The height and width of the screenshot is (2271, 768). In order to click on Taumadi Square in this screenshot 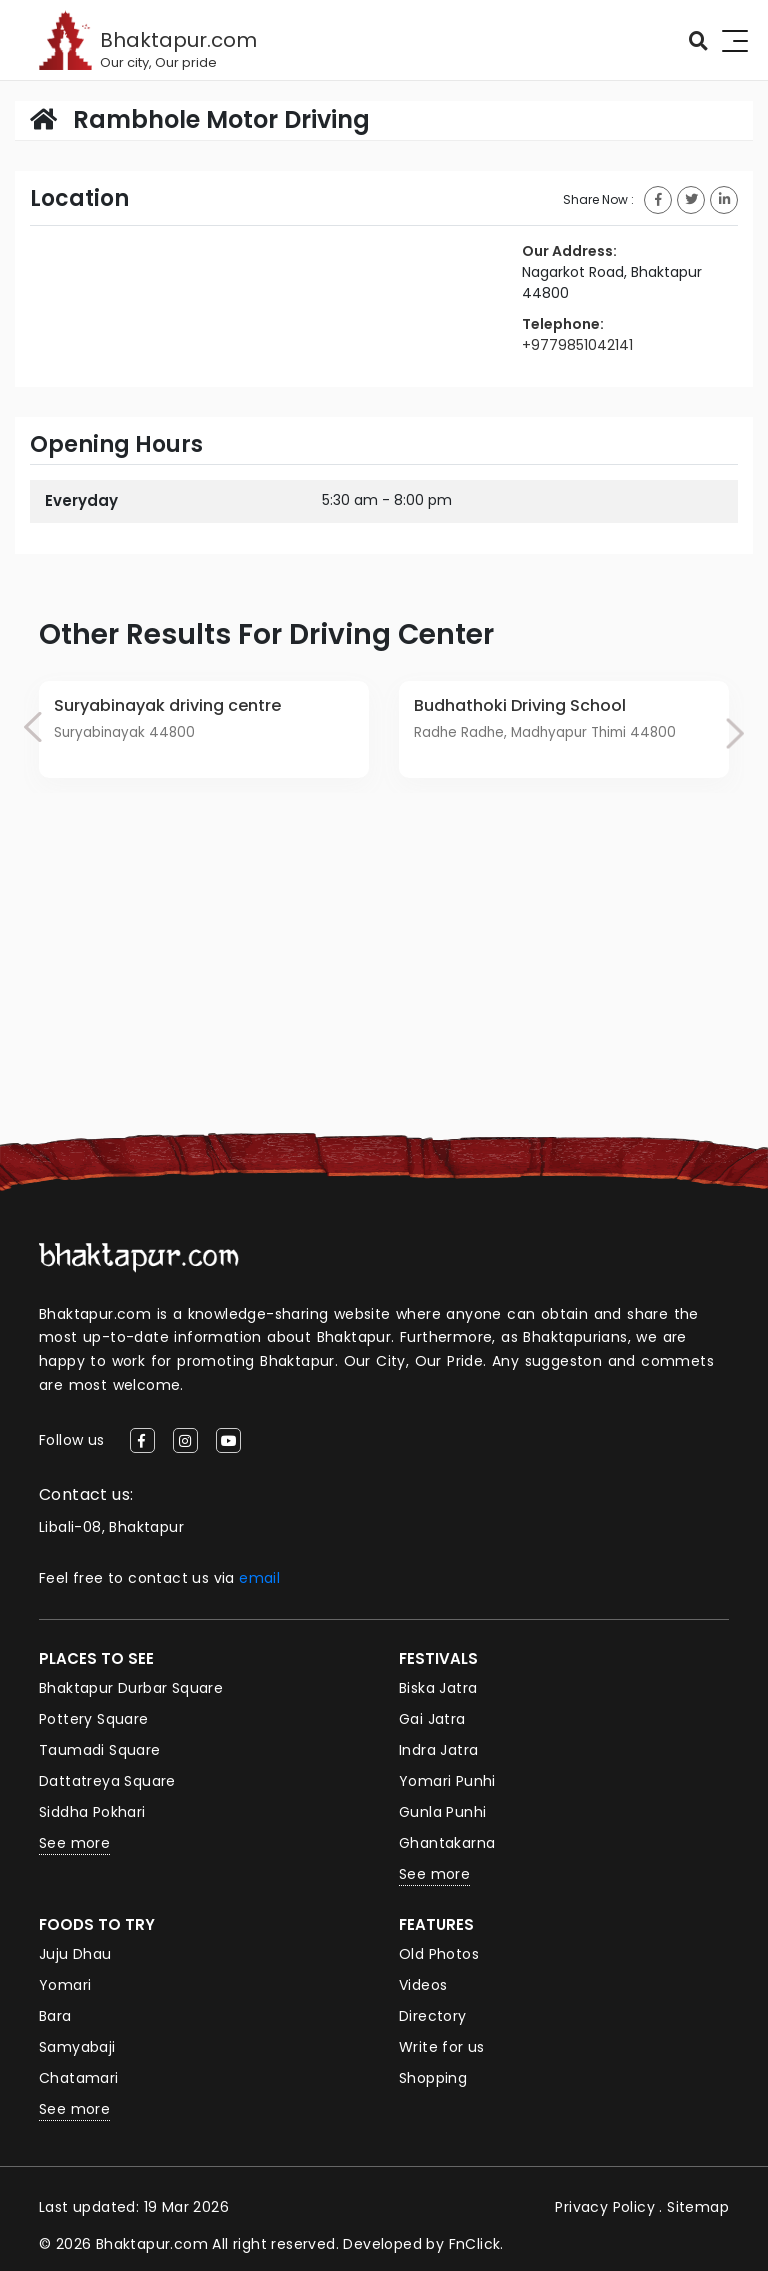, I will do `click(100, 1750)`.